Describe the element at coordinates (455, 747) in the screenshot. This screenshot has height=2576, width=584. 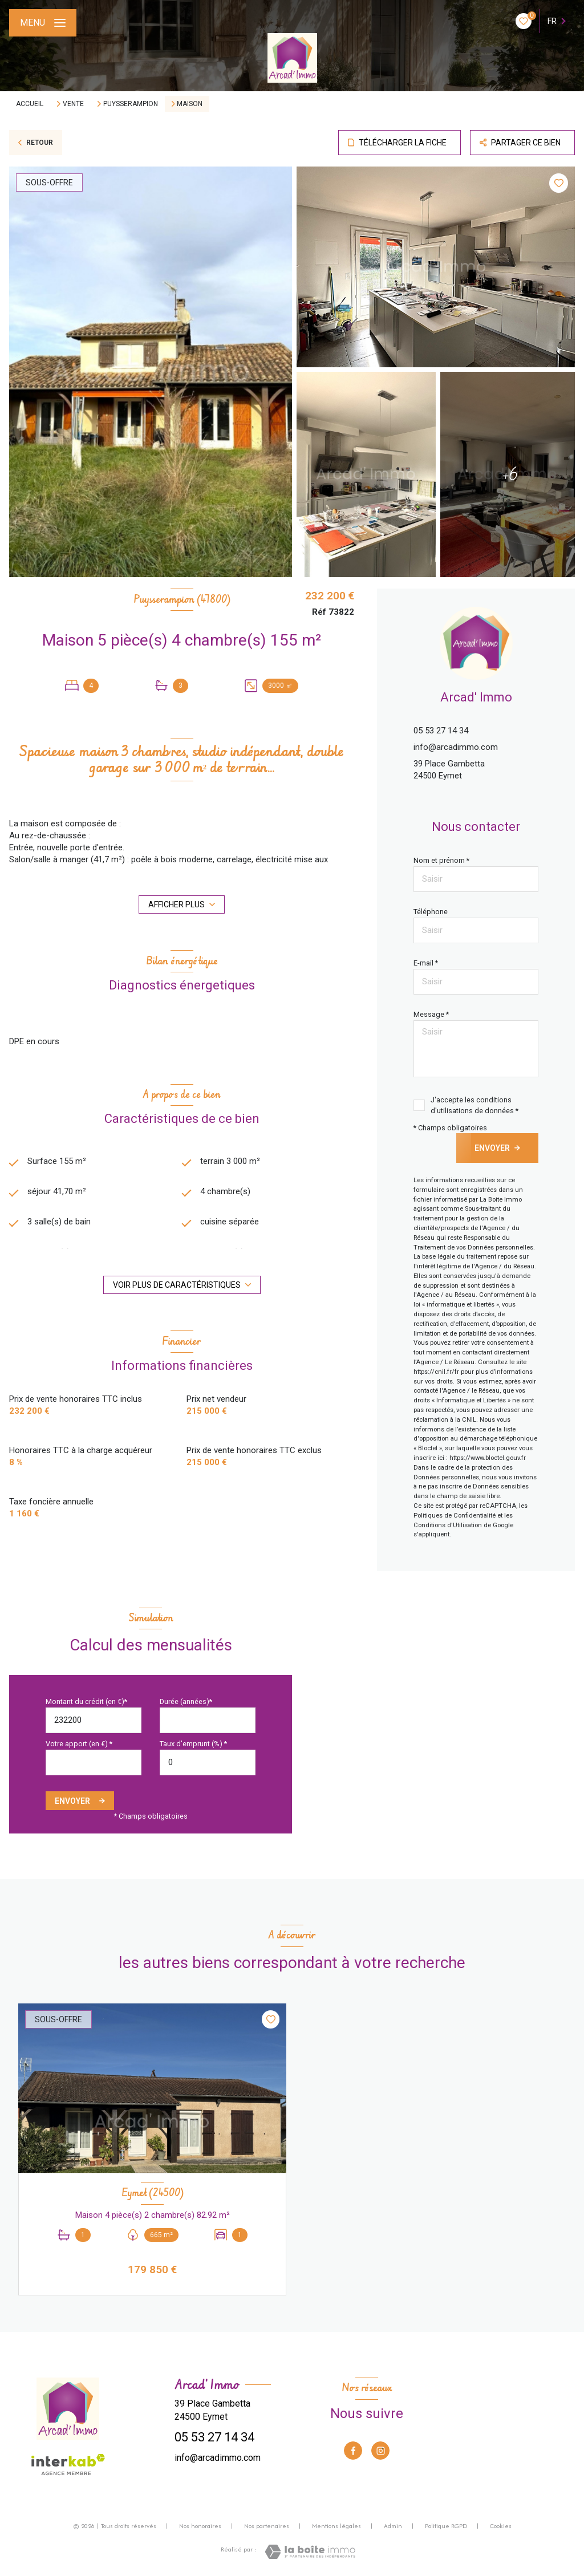
I see `info@arcadimmo.com` at that location.